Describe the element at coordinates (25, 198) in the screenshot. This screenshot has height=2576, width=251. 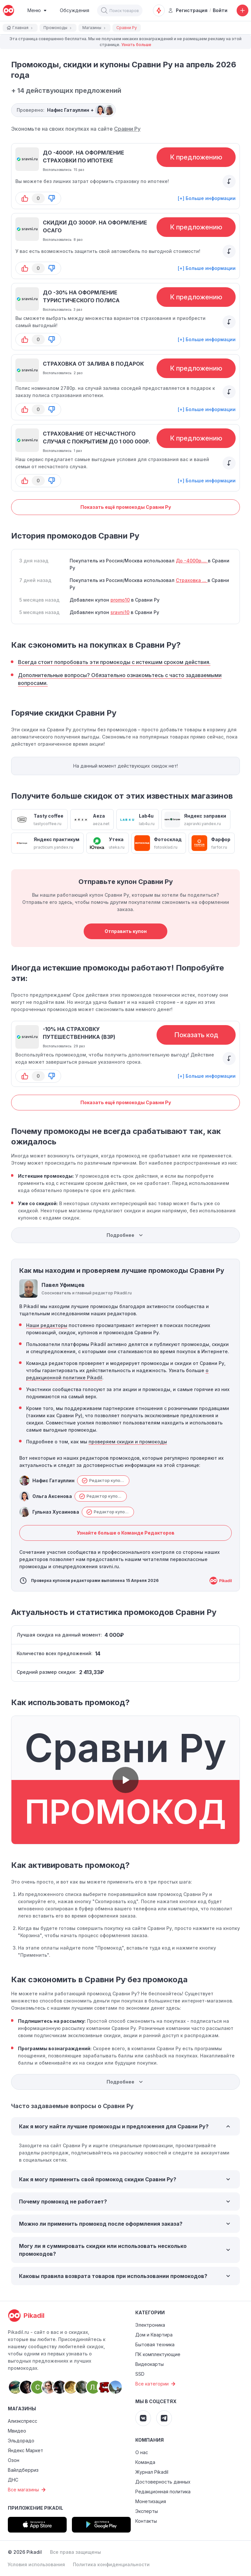
I see `[button-up]` at that location.